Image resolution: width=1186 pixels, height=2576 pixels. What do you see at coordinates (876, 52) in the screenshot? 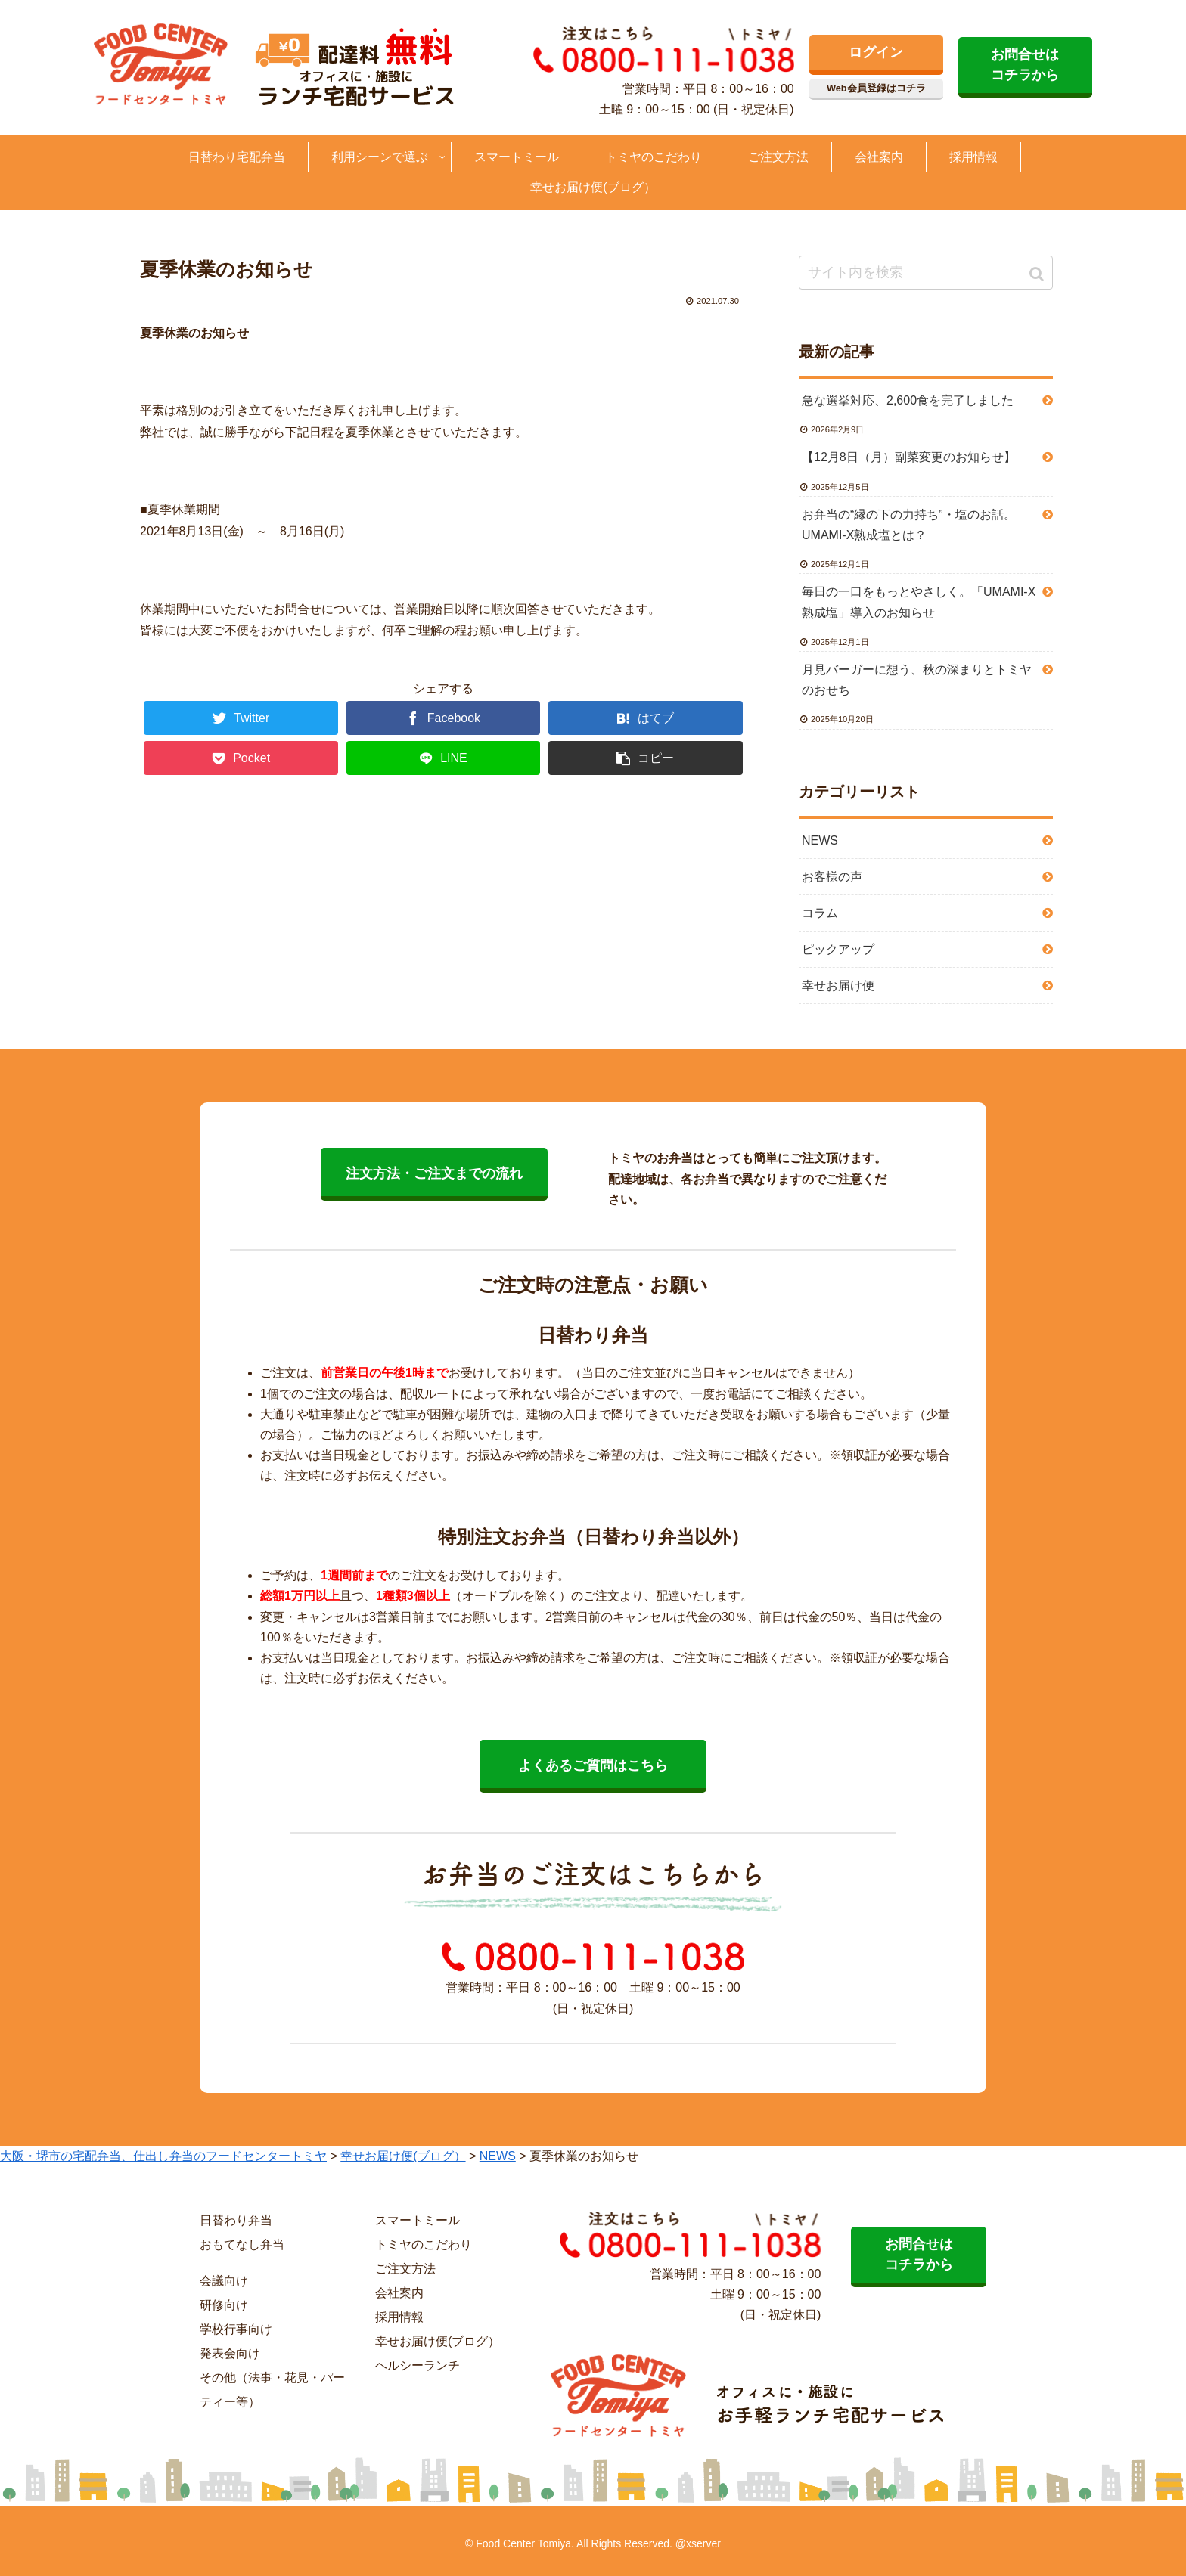
I see `ログイン` at bounding box center [876, 52].